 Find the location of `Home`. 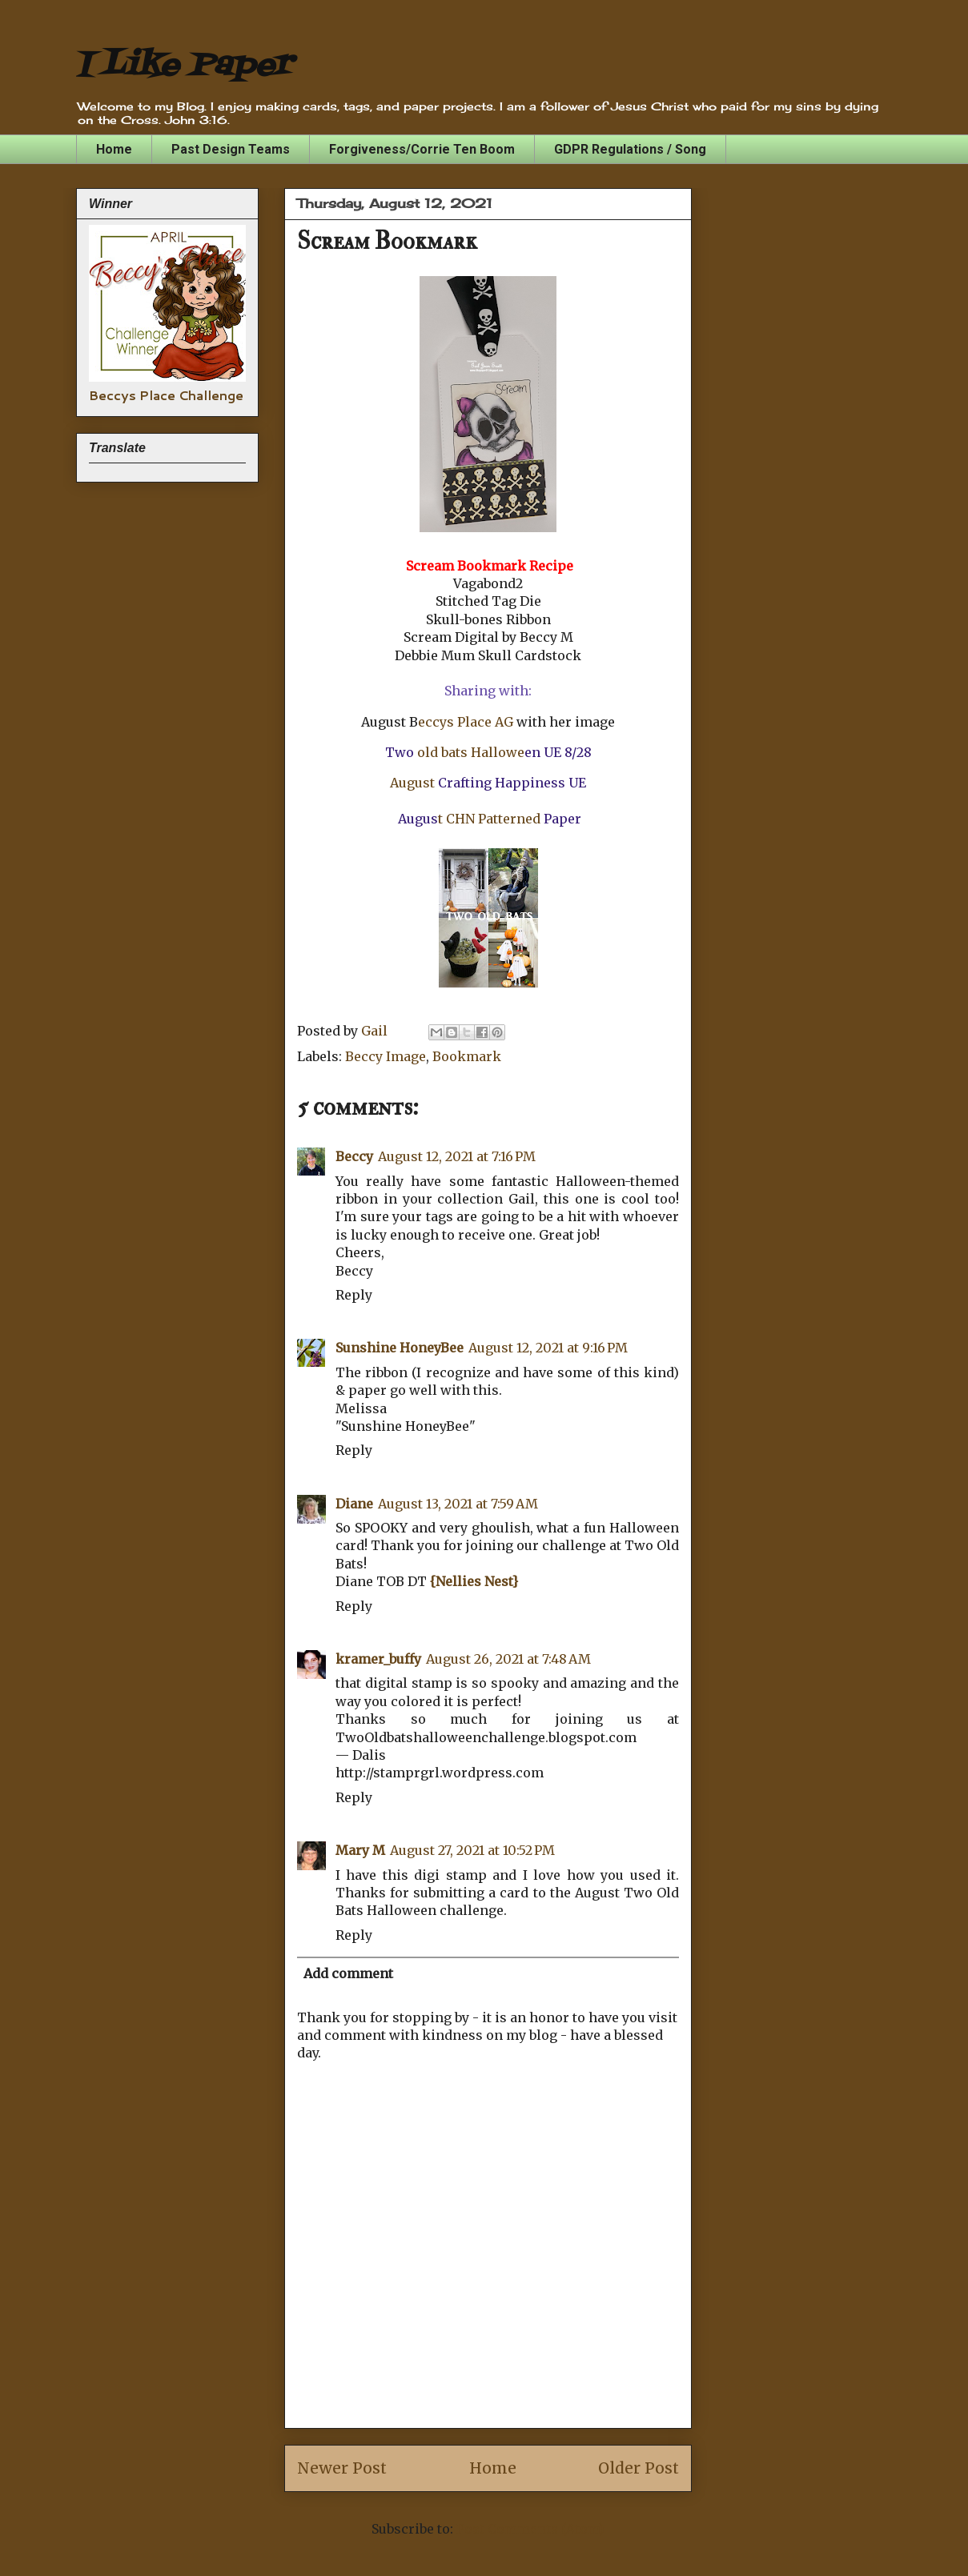

Home is located at coordinates (114, 149).